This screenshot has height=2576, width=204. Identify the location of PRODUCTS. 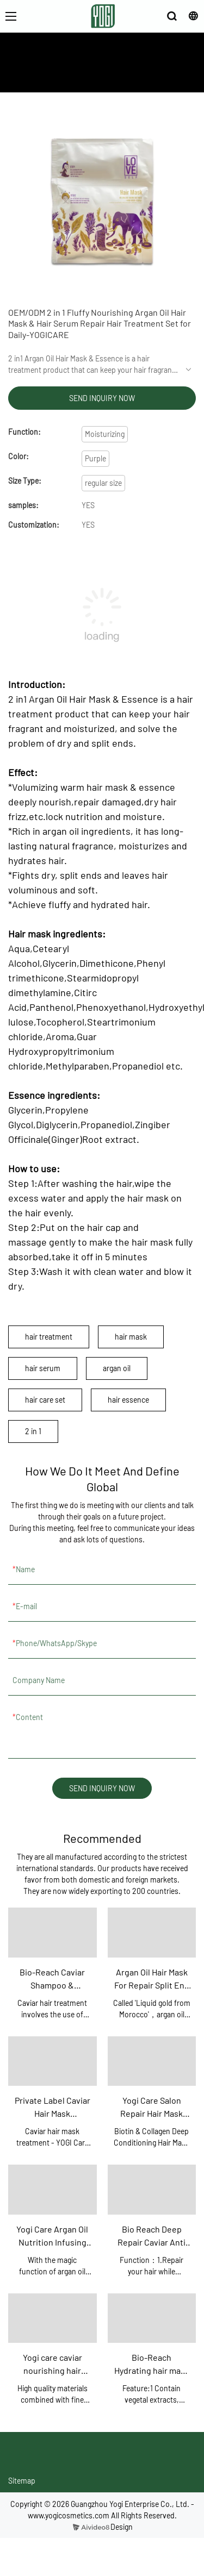
(123, 75).